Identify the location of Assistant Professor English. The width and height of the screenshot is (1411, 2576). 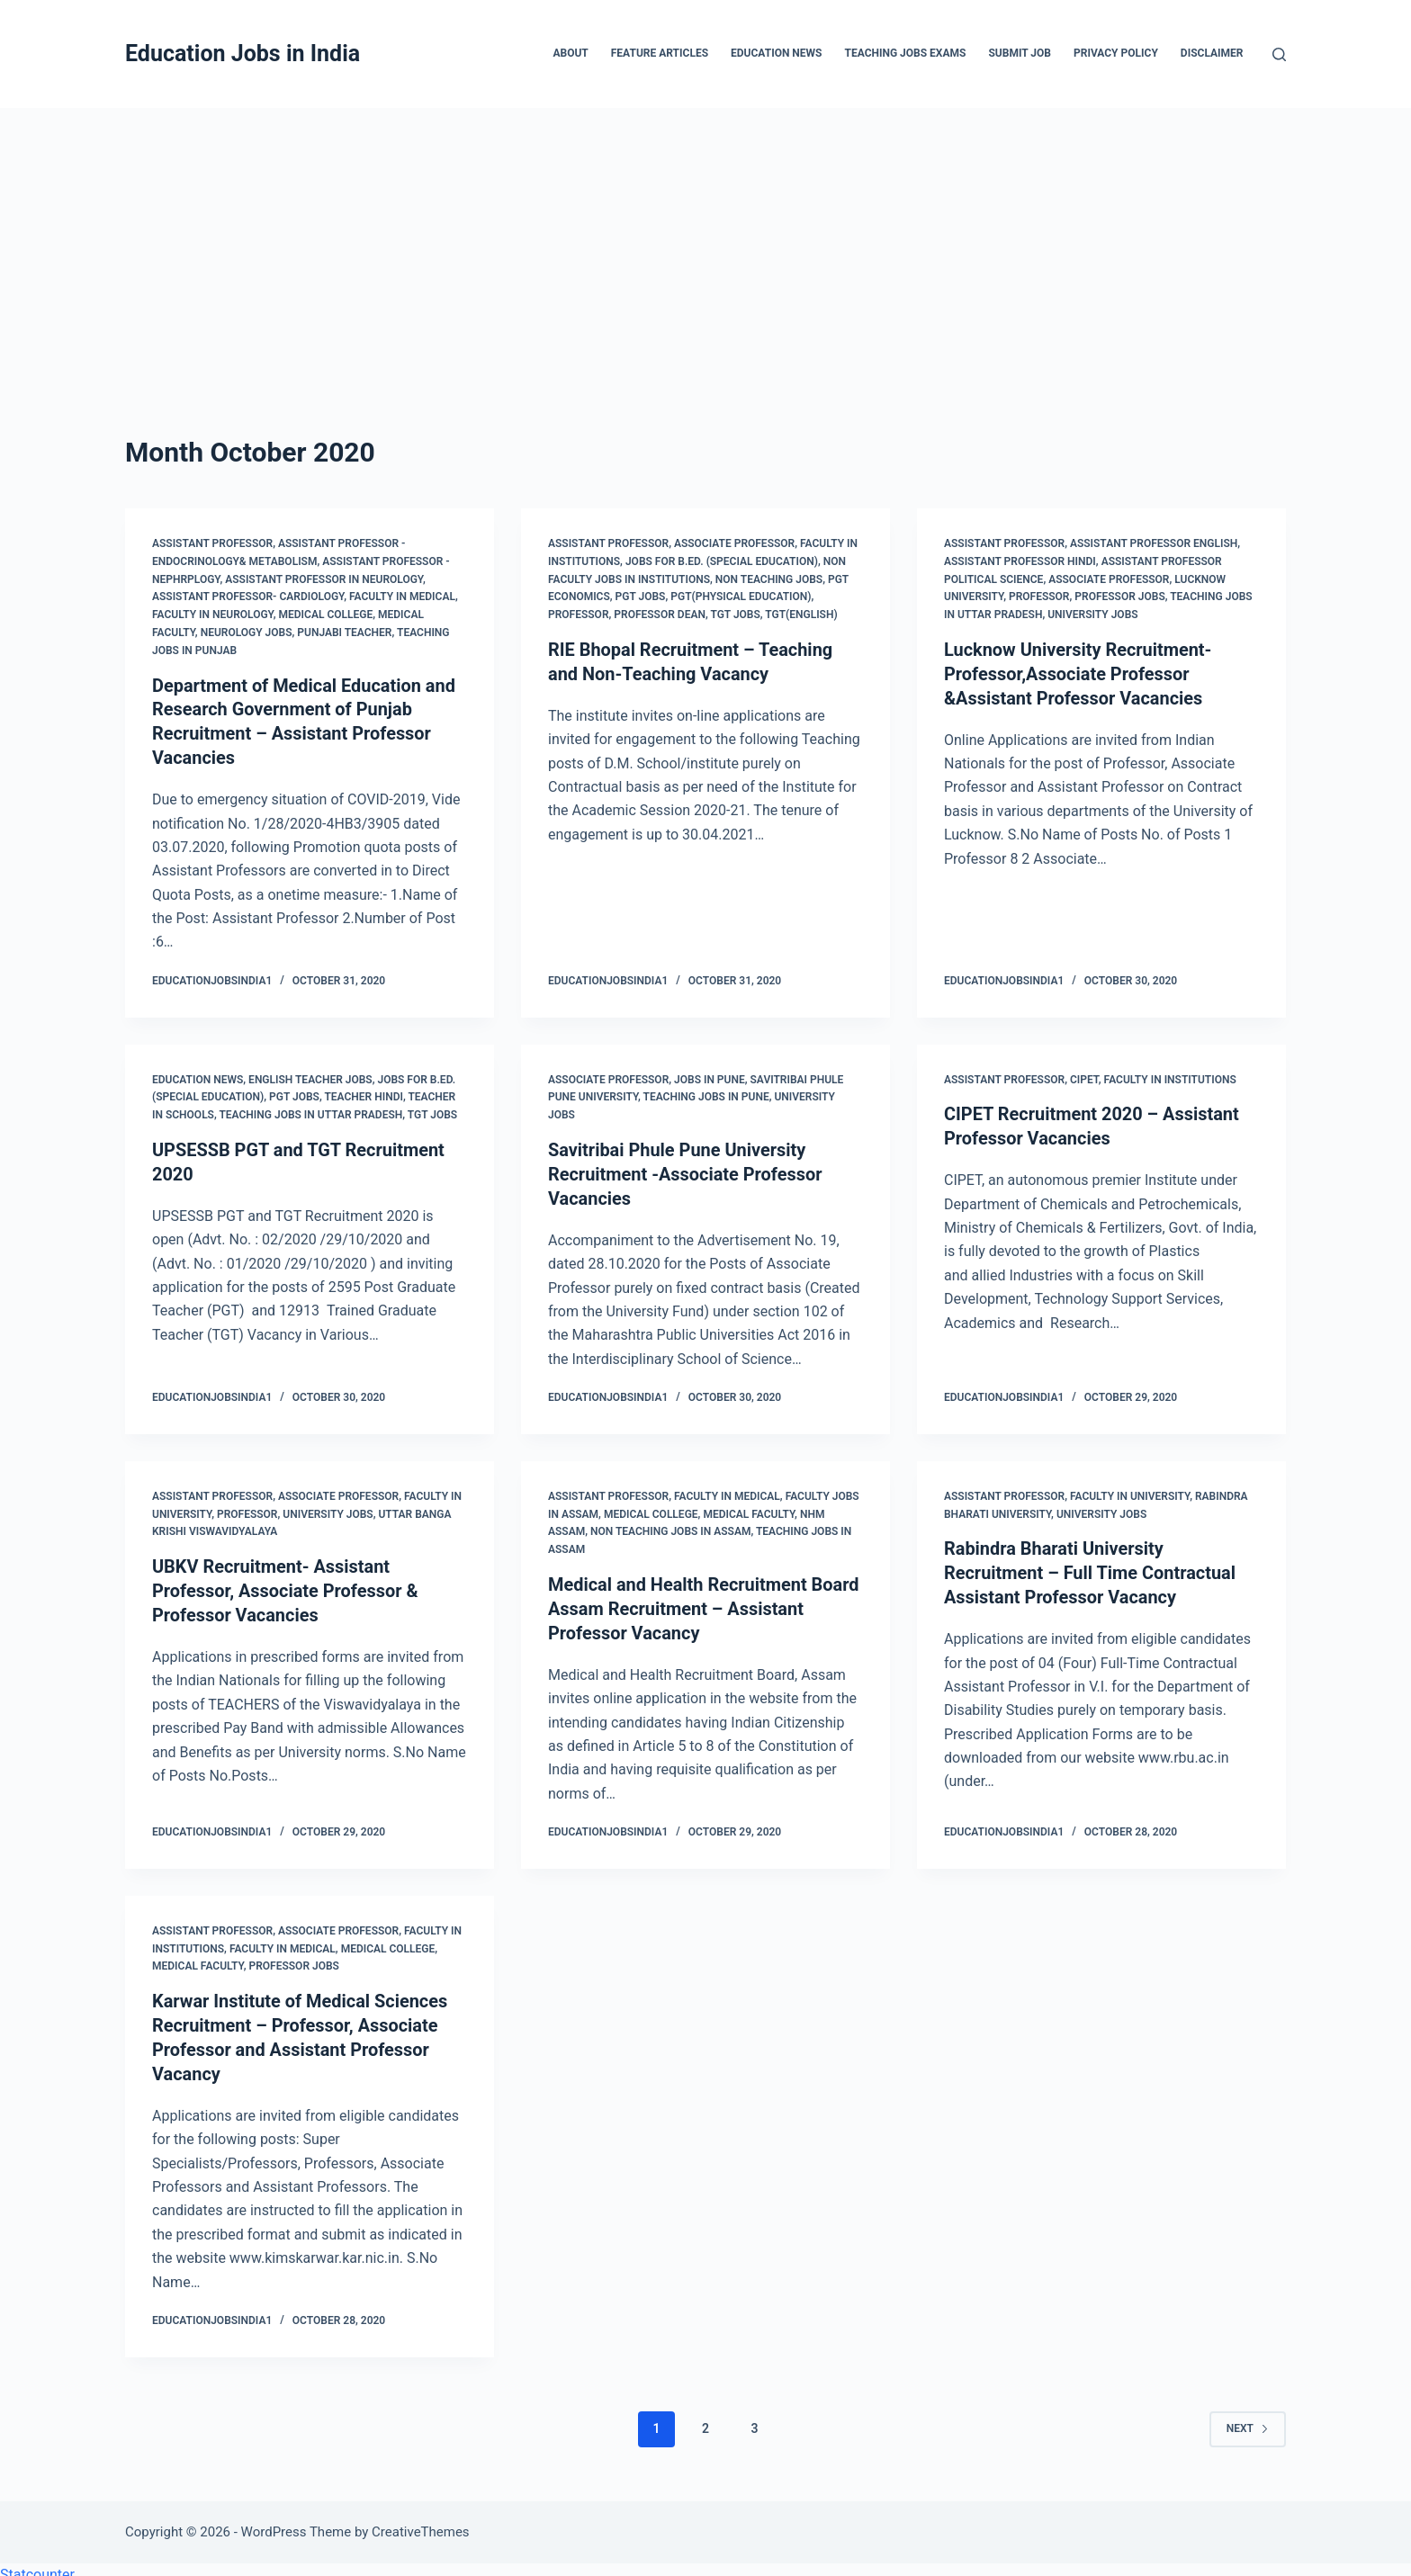
(1153, 543).